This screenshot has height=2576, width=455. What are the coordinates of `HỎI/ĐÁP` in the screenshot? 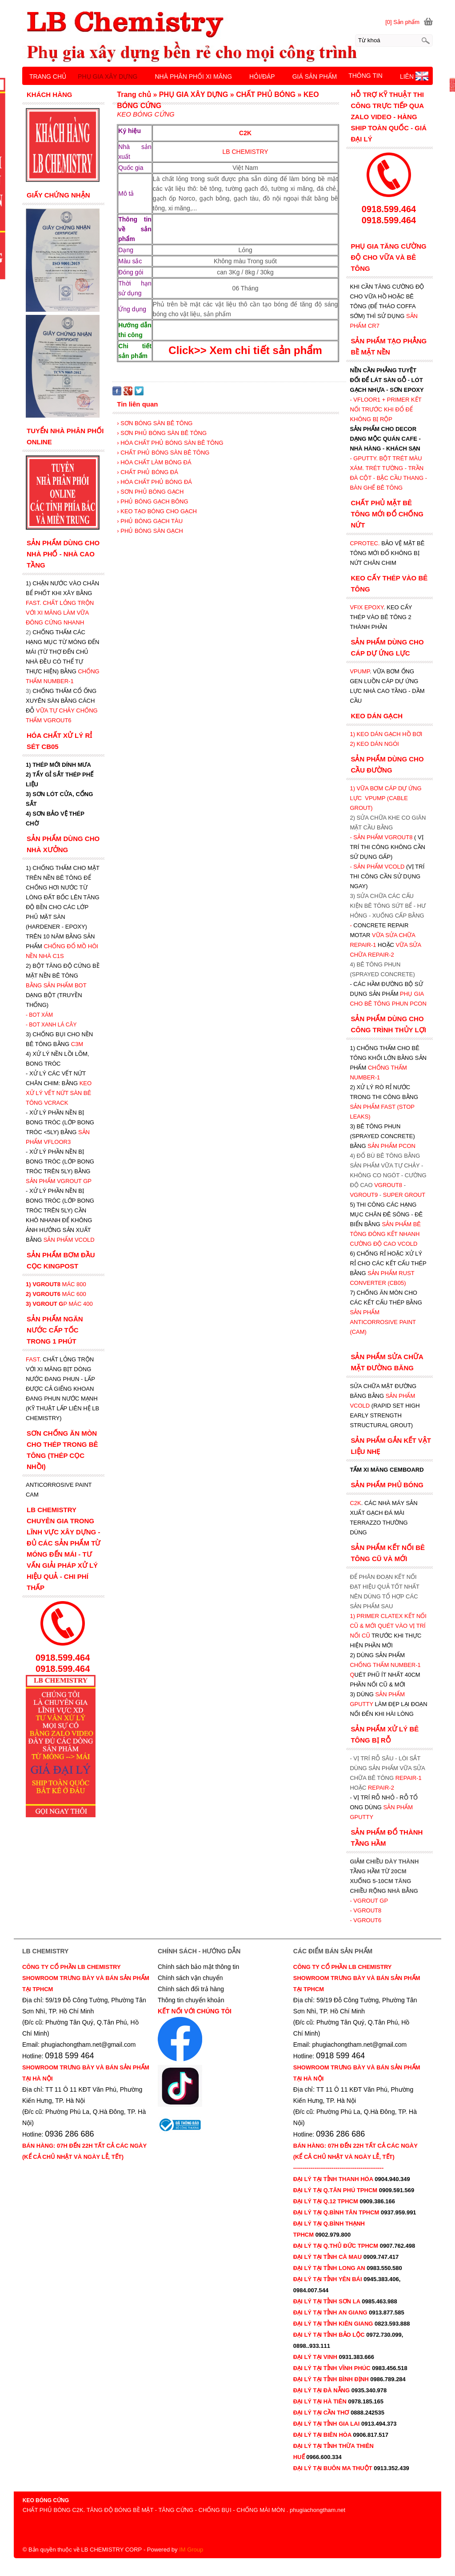 It's located at (262, 76).